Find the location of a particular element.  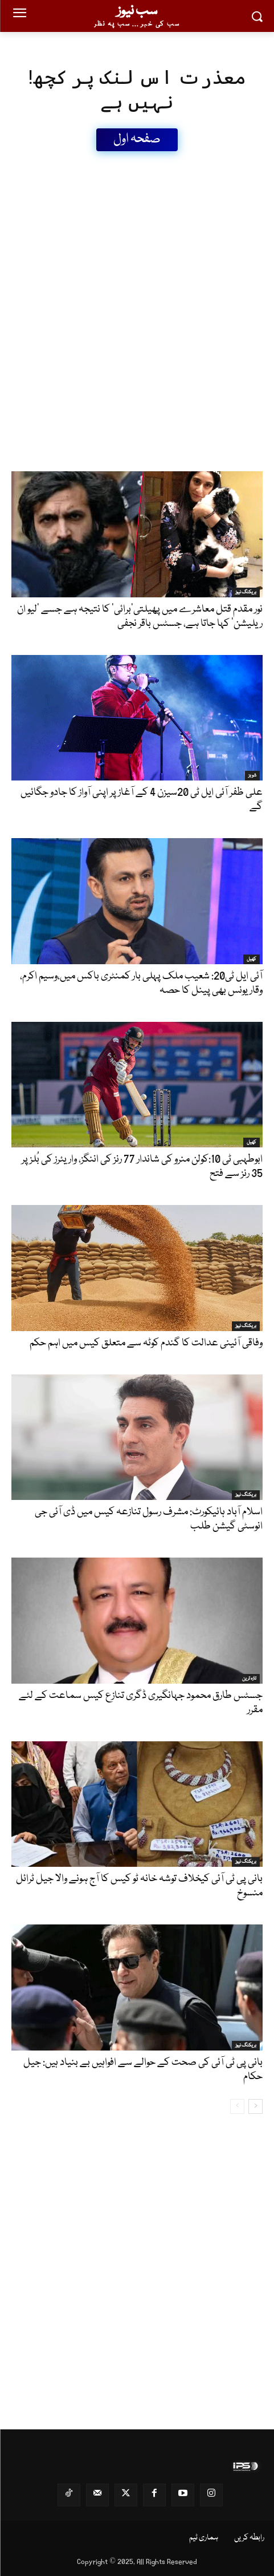

نور مقدم قتل معاشرے میں پھیلتی’برائی‘ کا نتیجہ ہے جسے ’لیو ان ریلیشن‘ کہا جاتا ہے، جسٹس باقر نجفی is located at coordinates (140, 616).